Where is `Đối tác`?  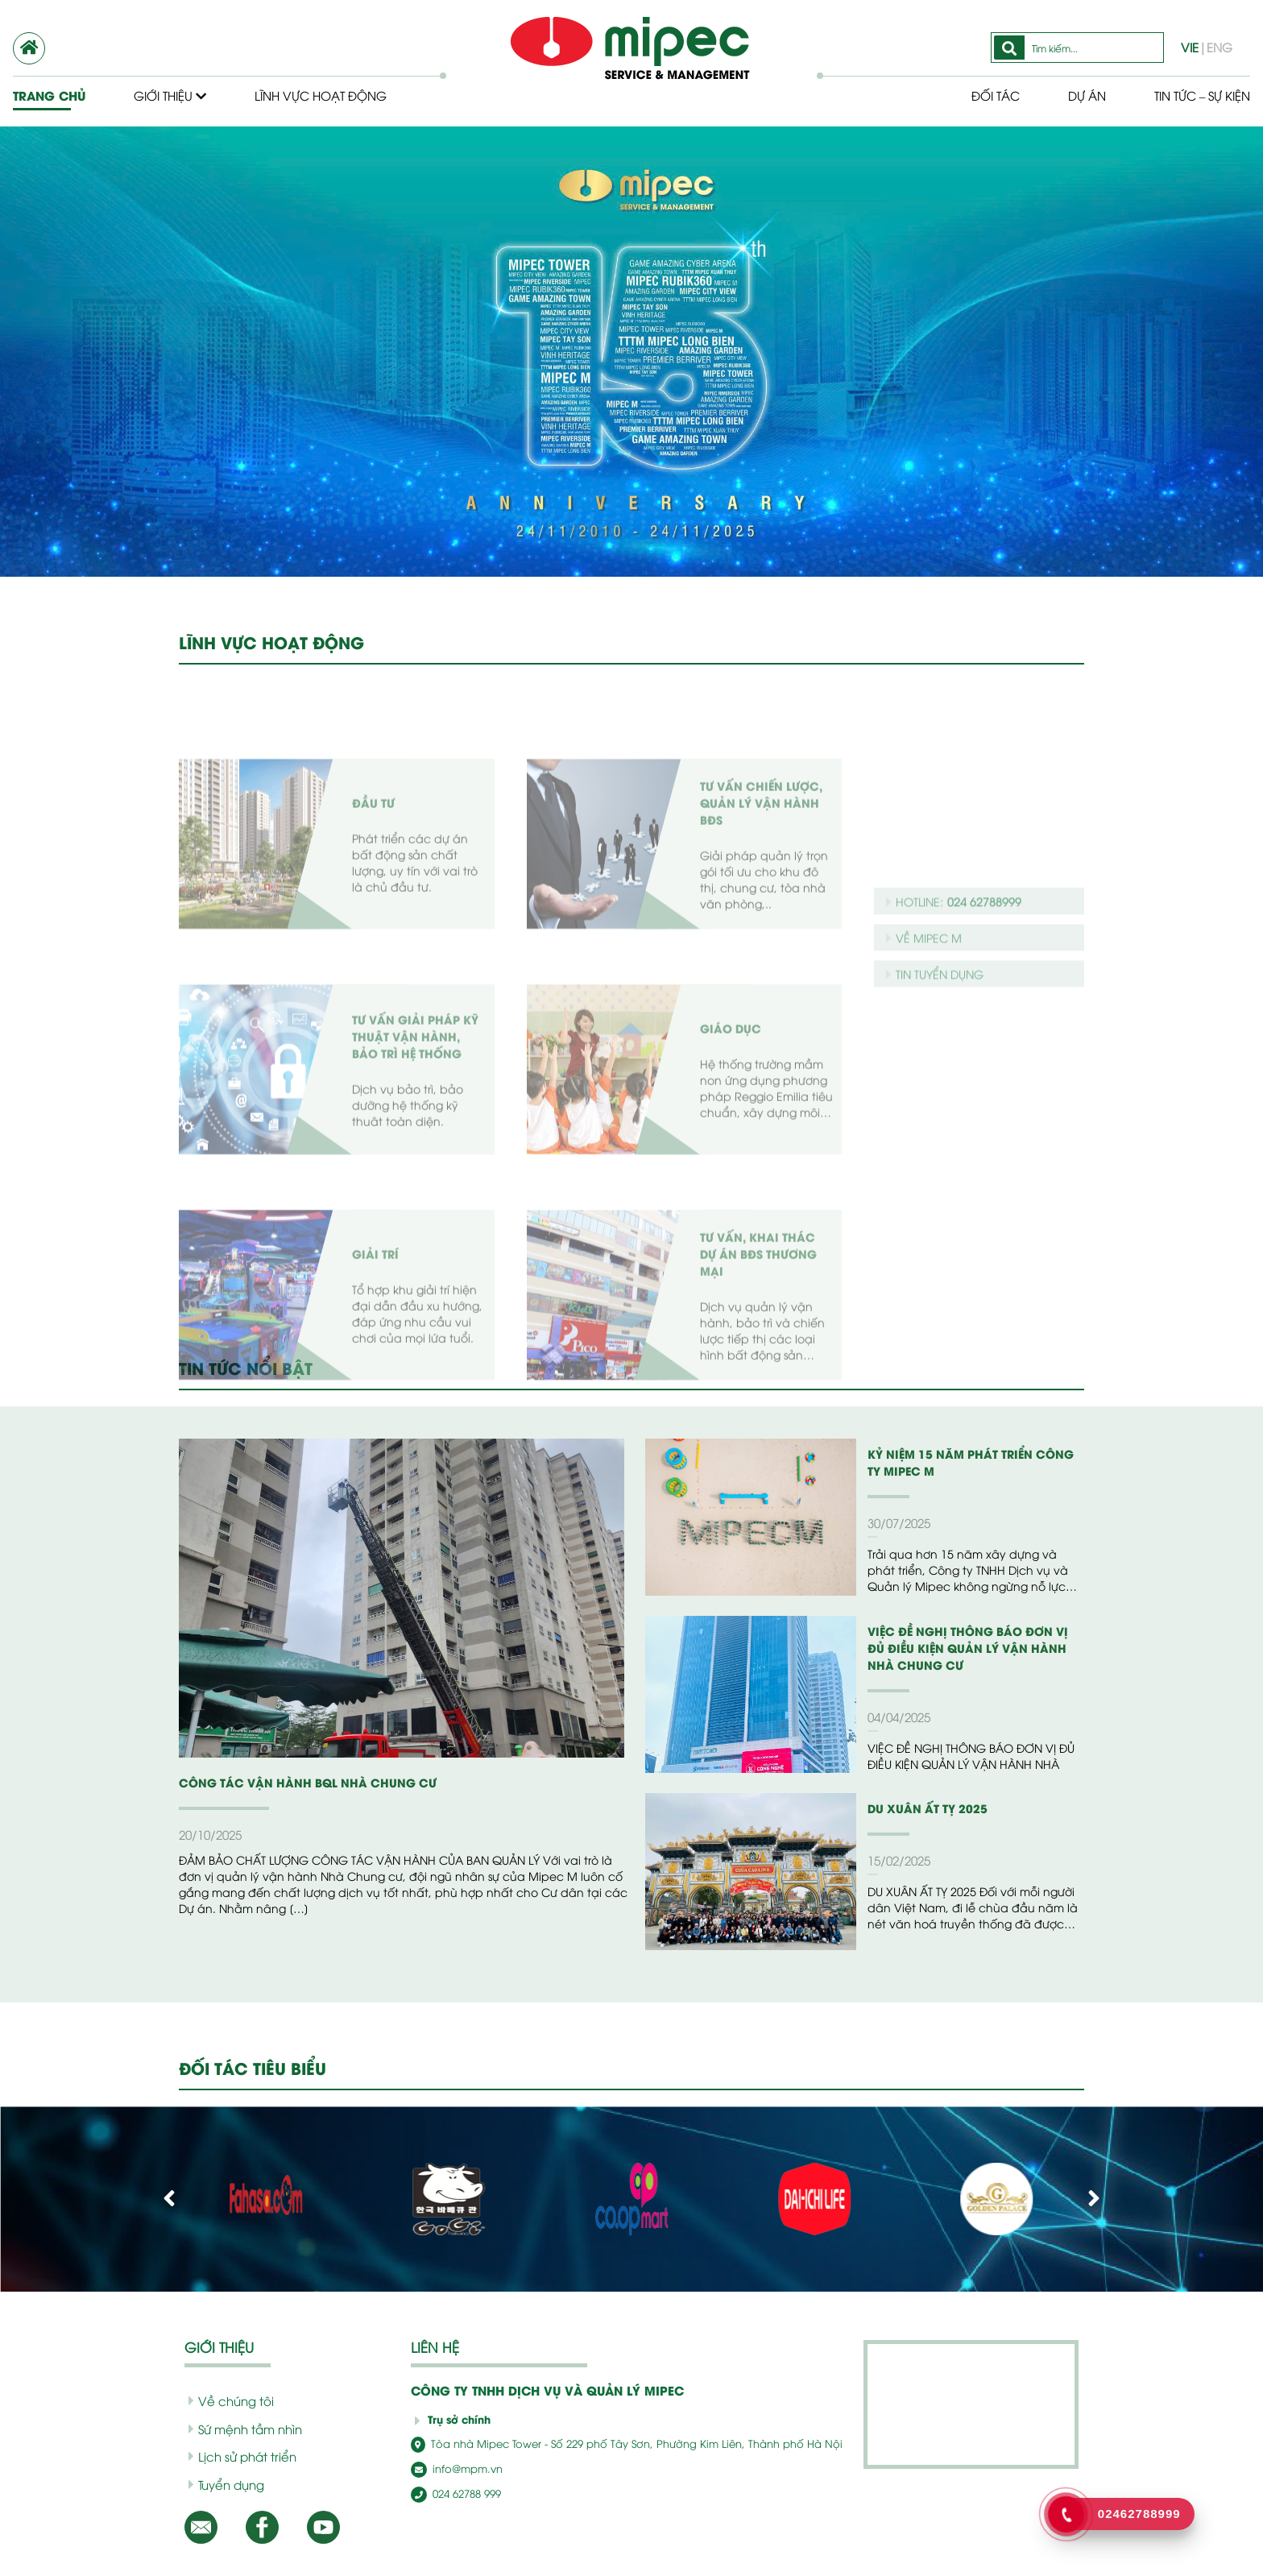 Đối tác is located at coordinates (982, 95).